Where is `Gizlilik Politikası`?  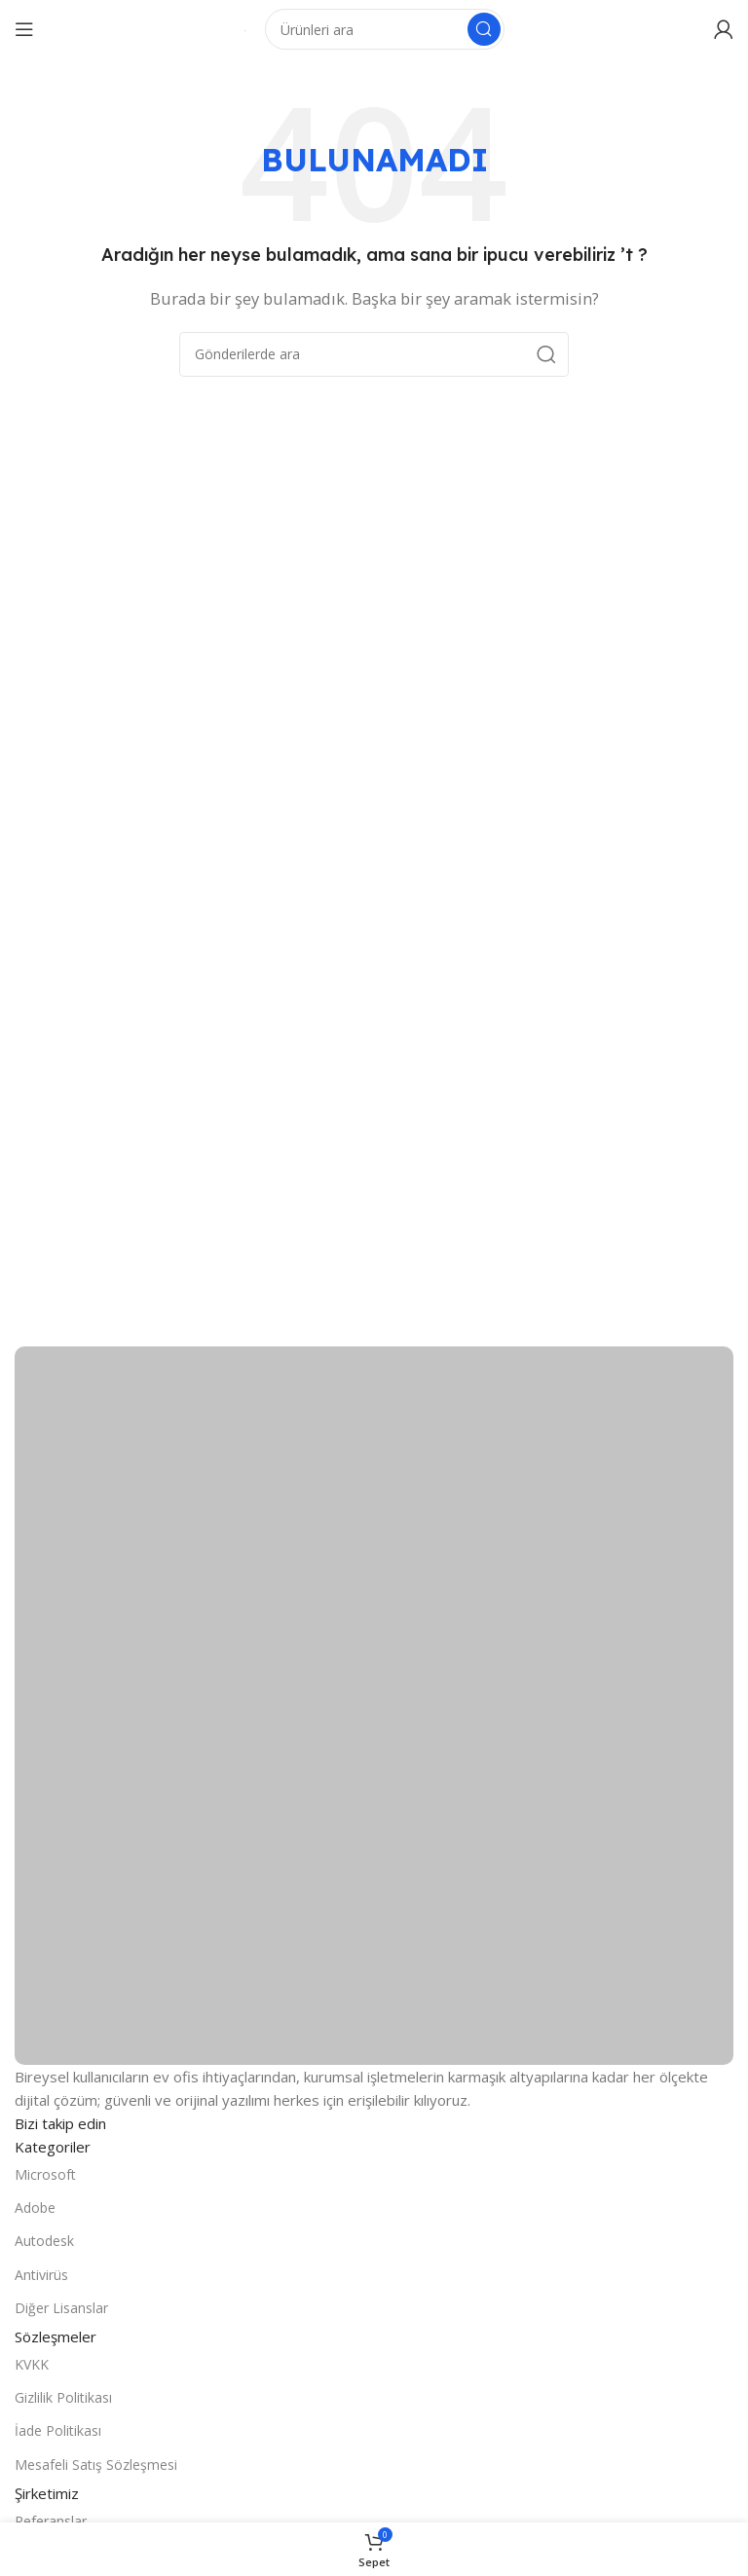 Gizlilik Politikası is located at coordinates (63, 2397).